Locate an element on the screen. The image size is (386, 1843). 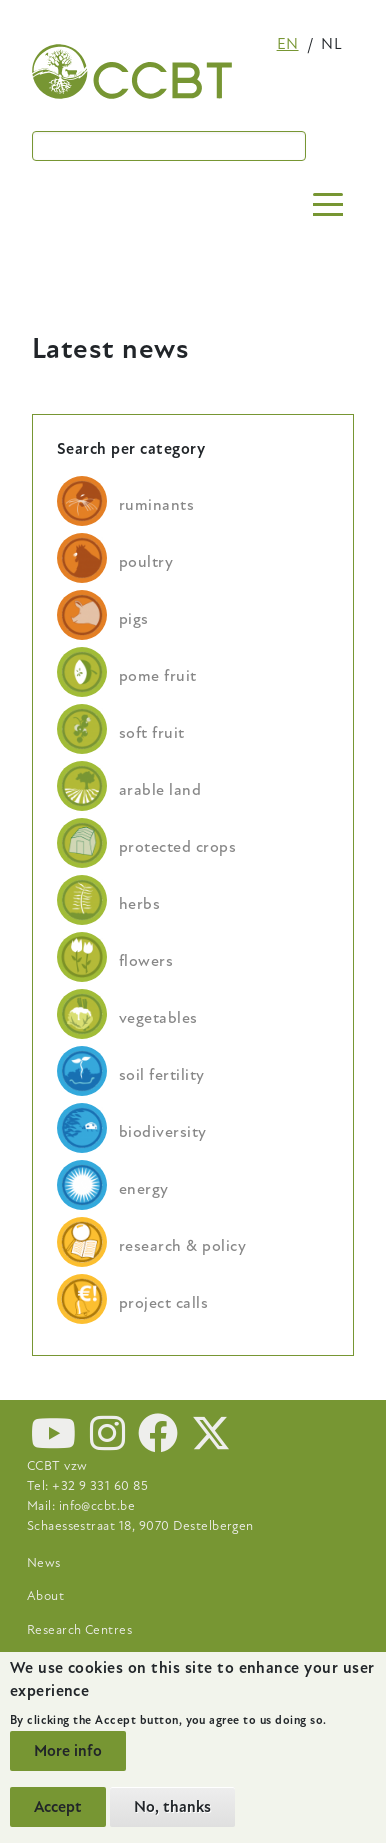
About is located at coordinates (45, 1596).